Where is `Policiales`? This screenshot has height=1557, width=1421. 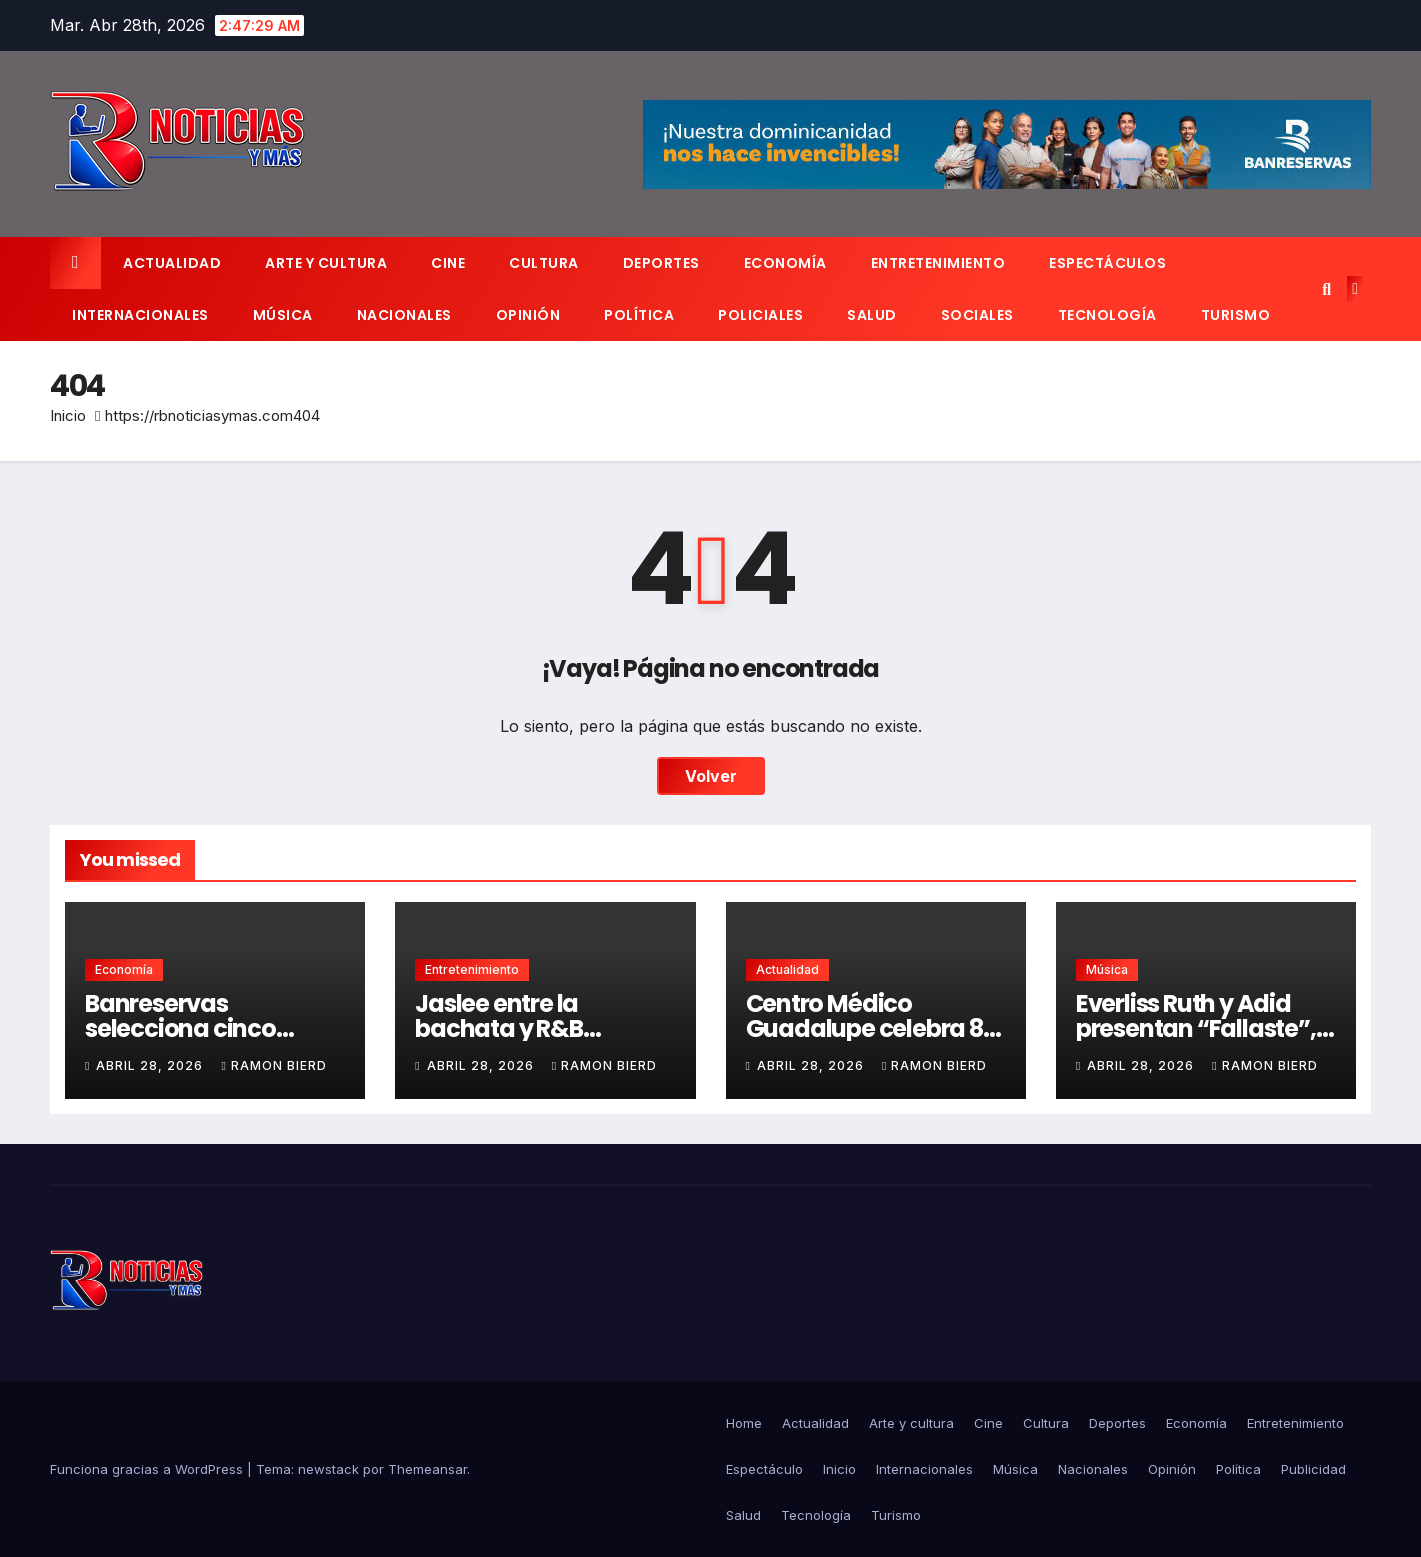 Policiales is located at coordinates (760, 315).